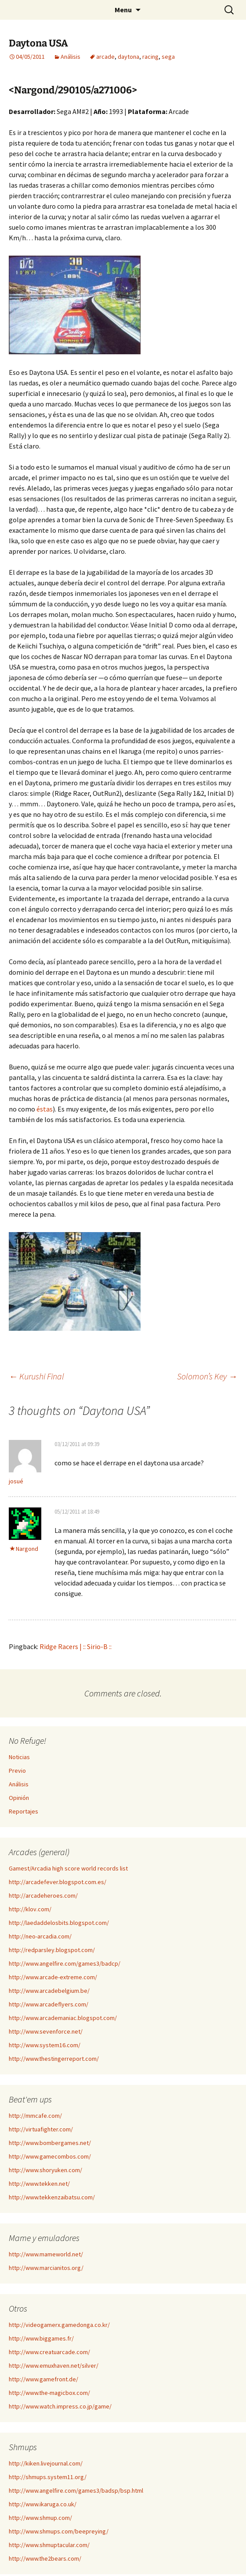 This screenshot has height=2576, width=246. Describe the element at coordinates (46, 2268) in the screenshot. I see `http://www.marcianitos.org/` at that location.